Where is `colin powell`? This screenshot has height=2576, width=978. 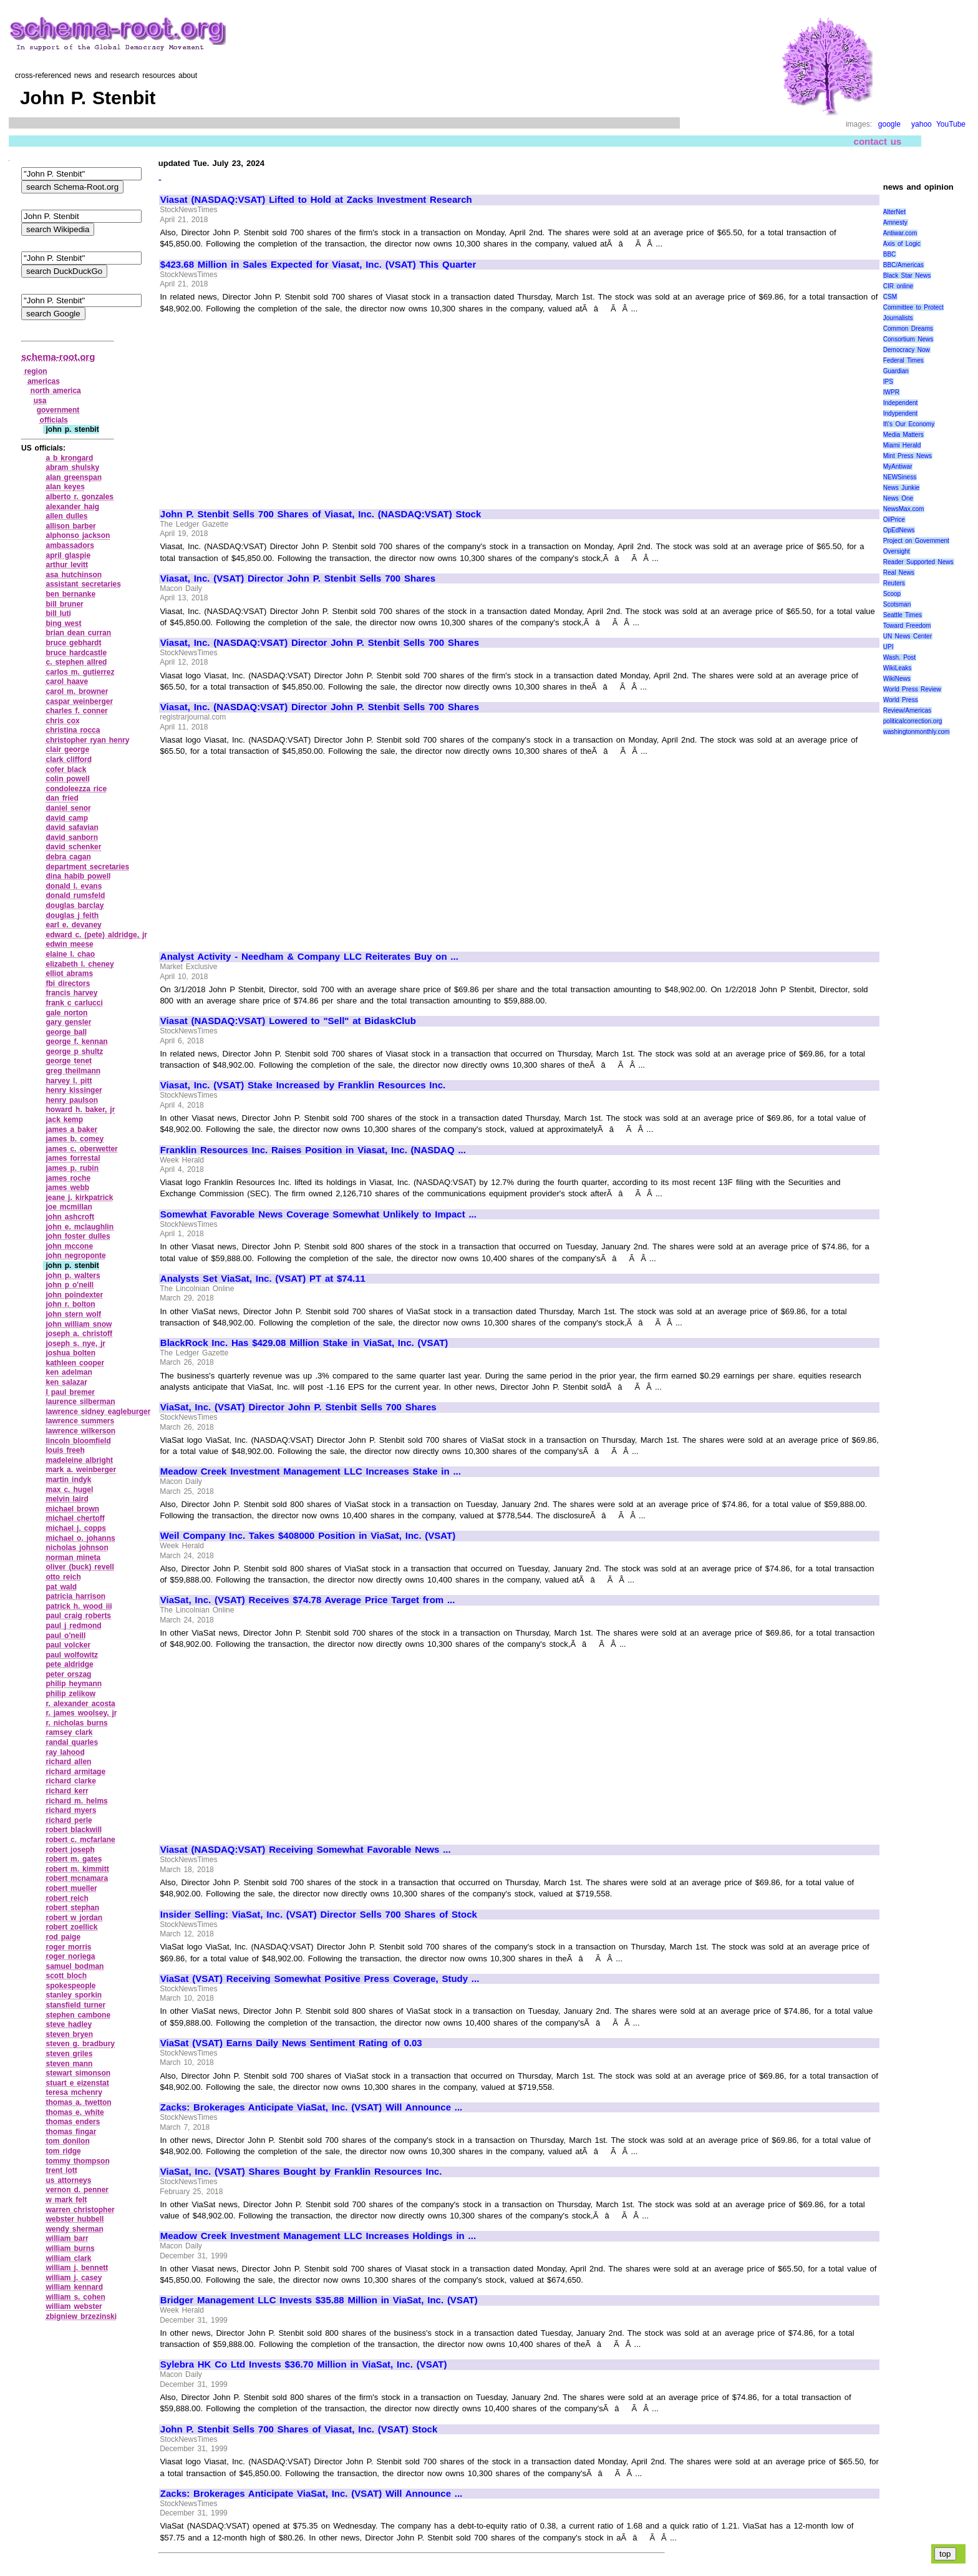
colin powell is located at coordinates (67, 778).